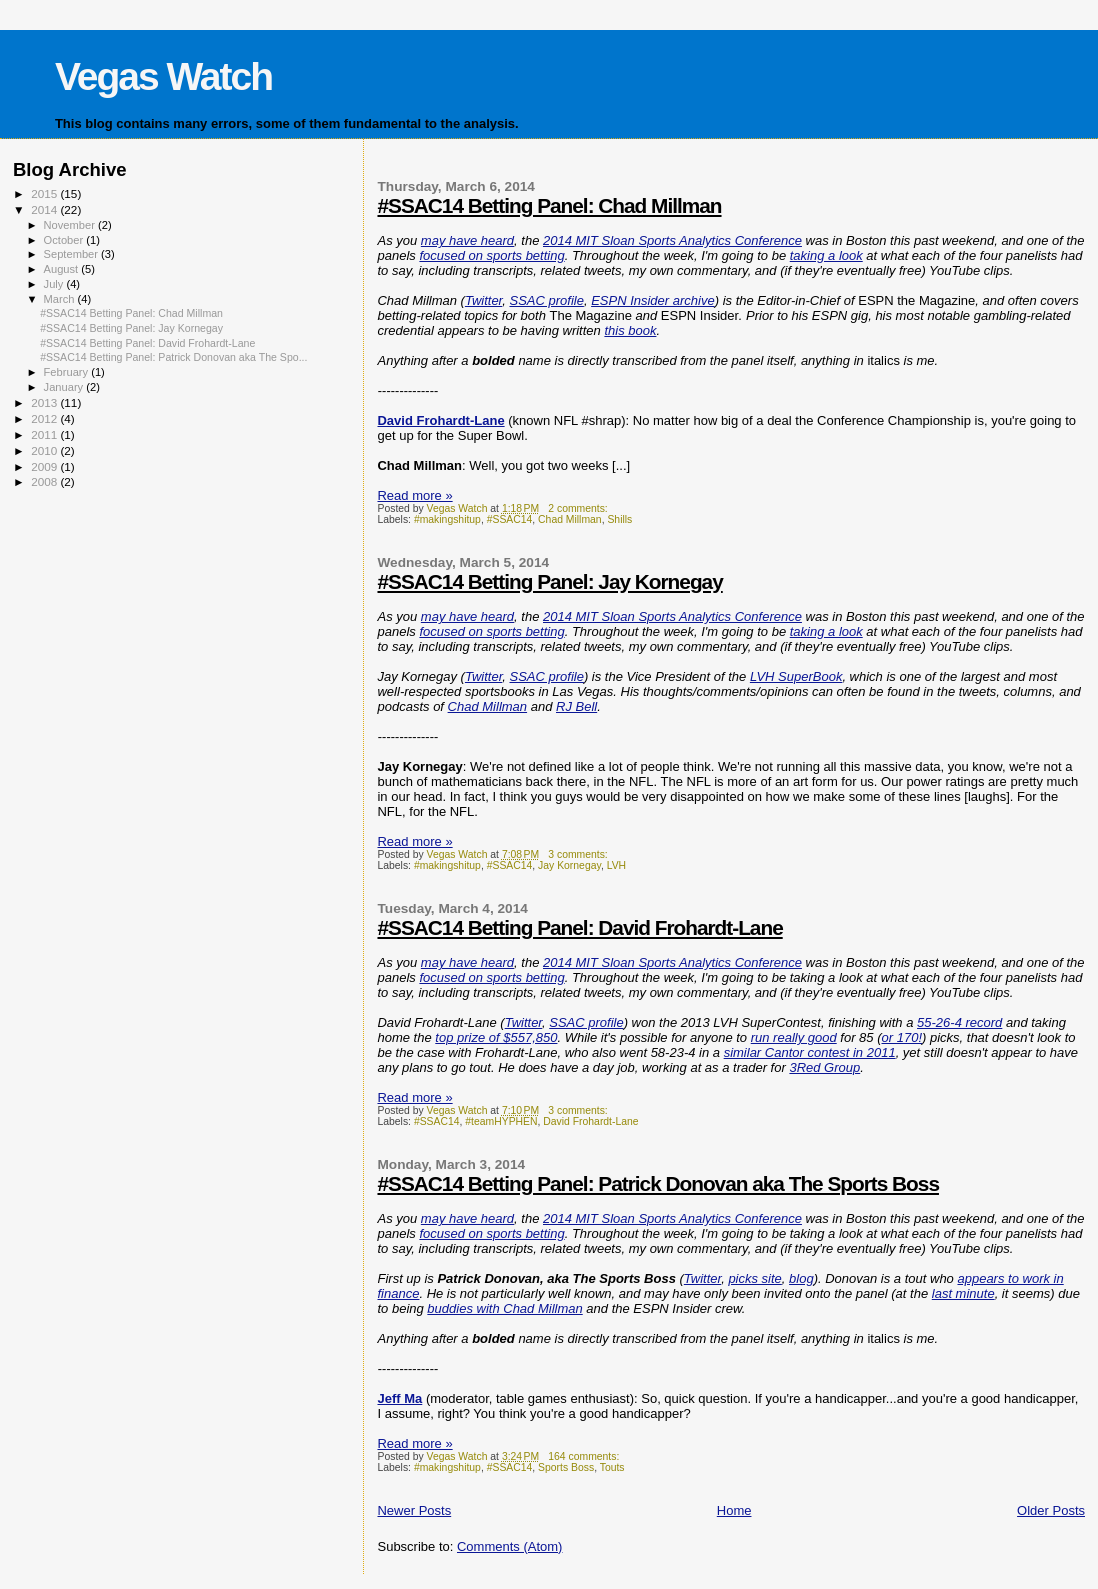 This screenshot has width=1098, height=1589. What do you see at coordinates (68, 372) in the screenshot?
I see `February` at bounding box center [68, 372].